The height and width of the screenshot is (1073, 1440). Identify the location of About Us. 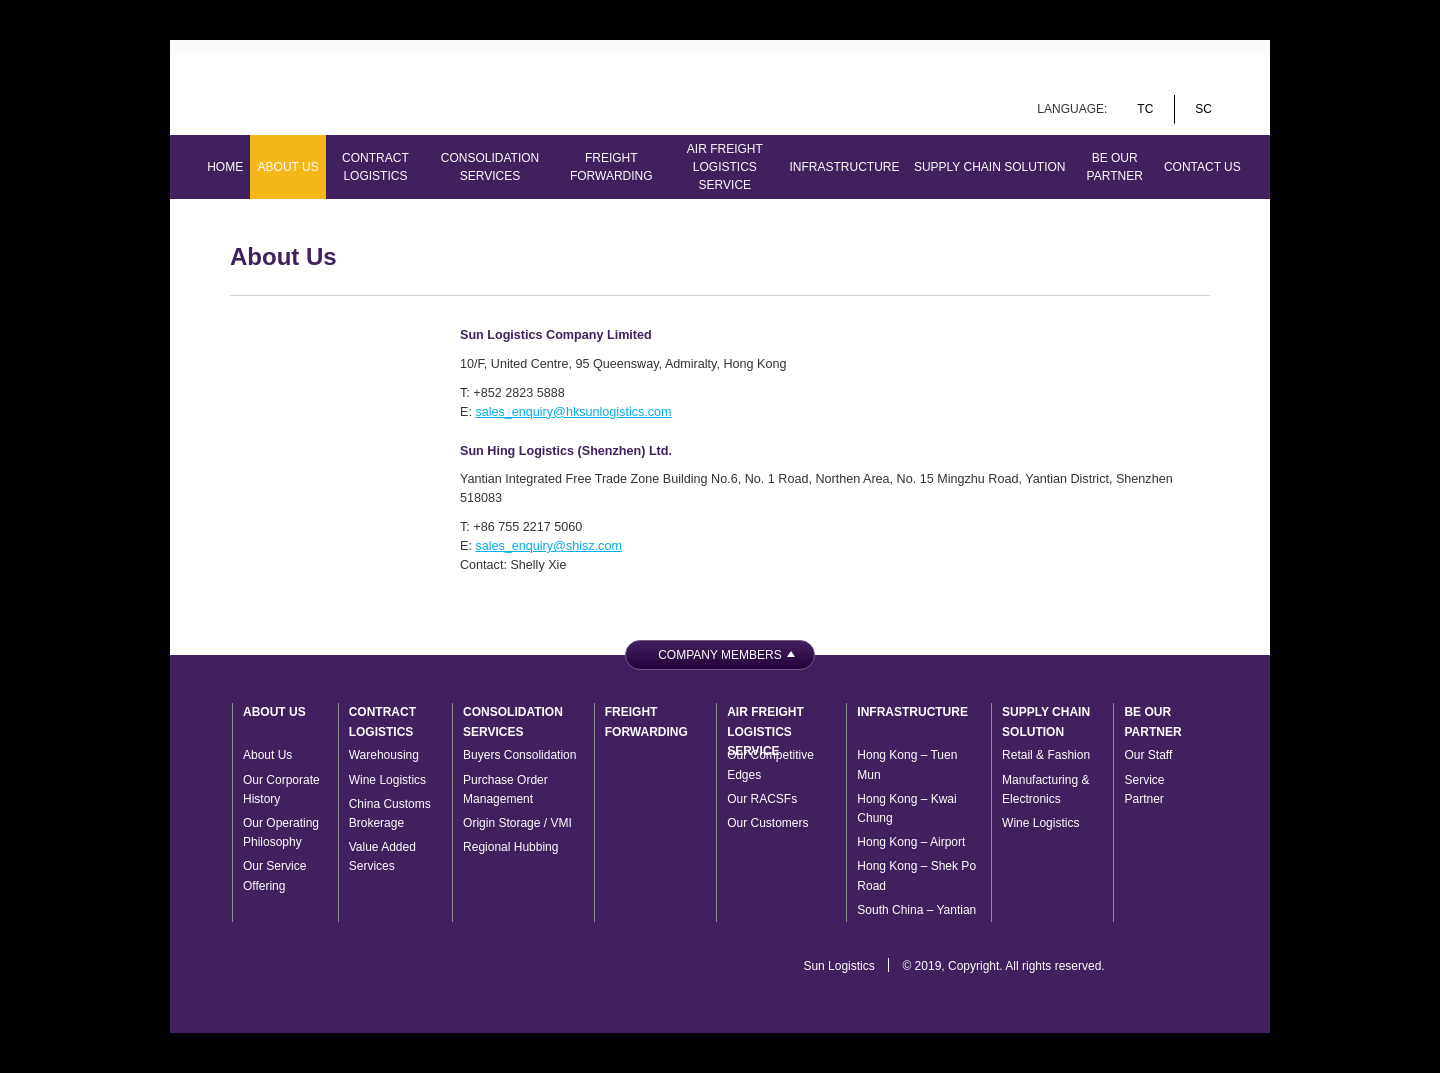
(288, 167).